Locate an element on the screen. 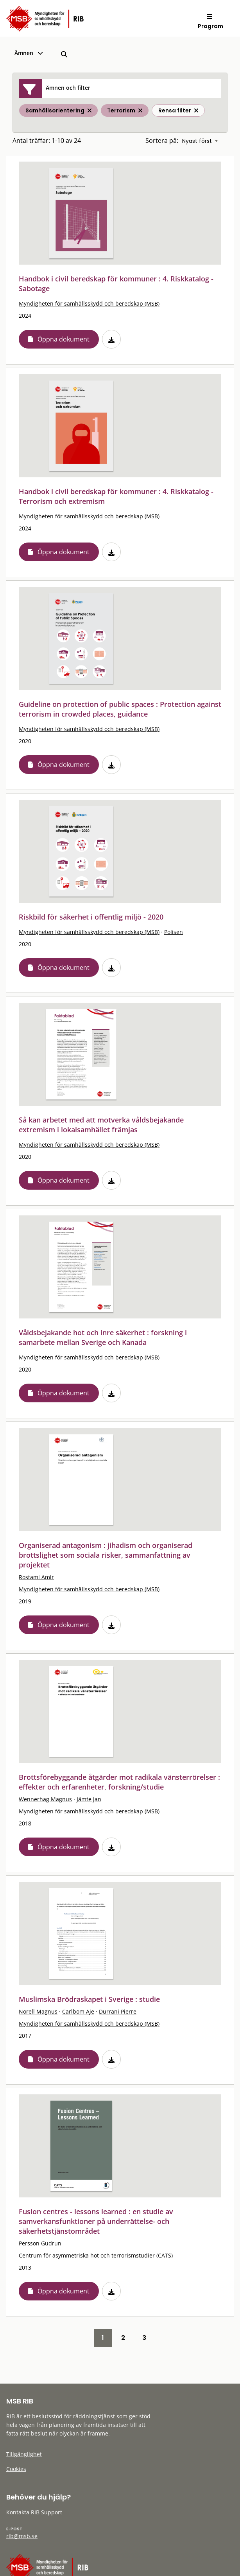 The image size is (240, 2576). Guideline on protection of public spaces : Protection against terrorism in crowded places, guidance is located at coordinates (120, 709).